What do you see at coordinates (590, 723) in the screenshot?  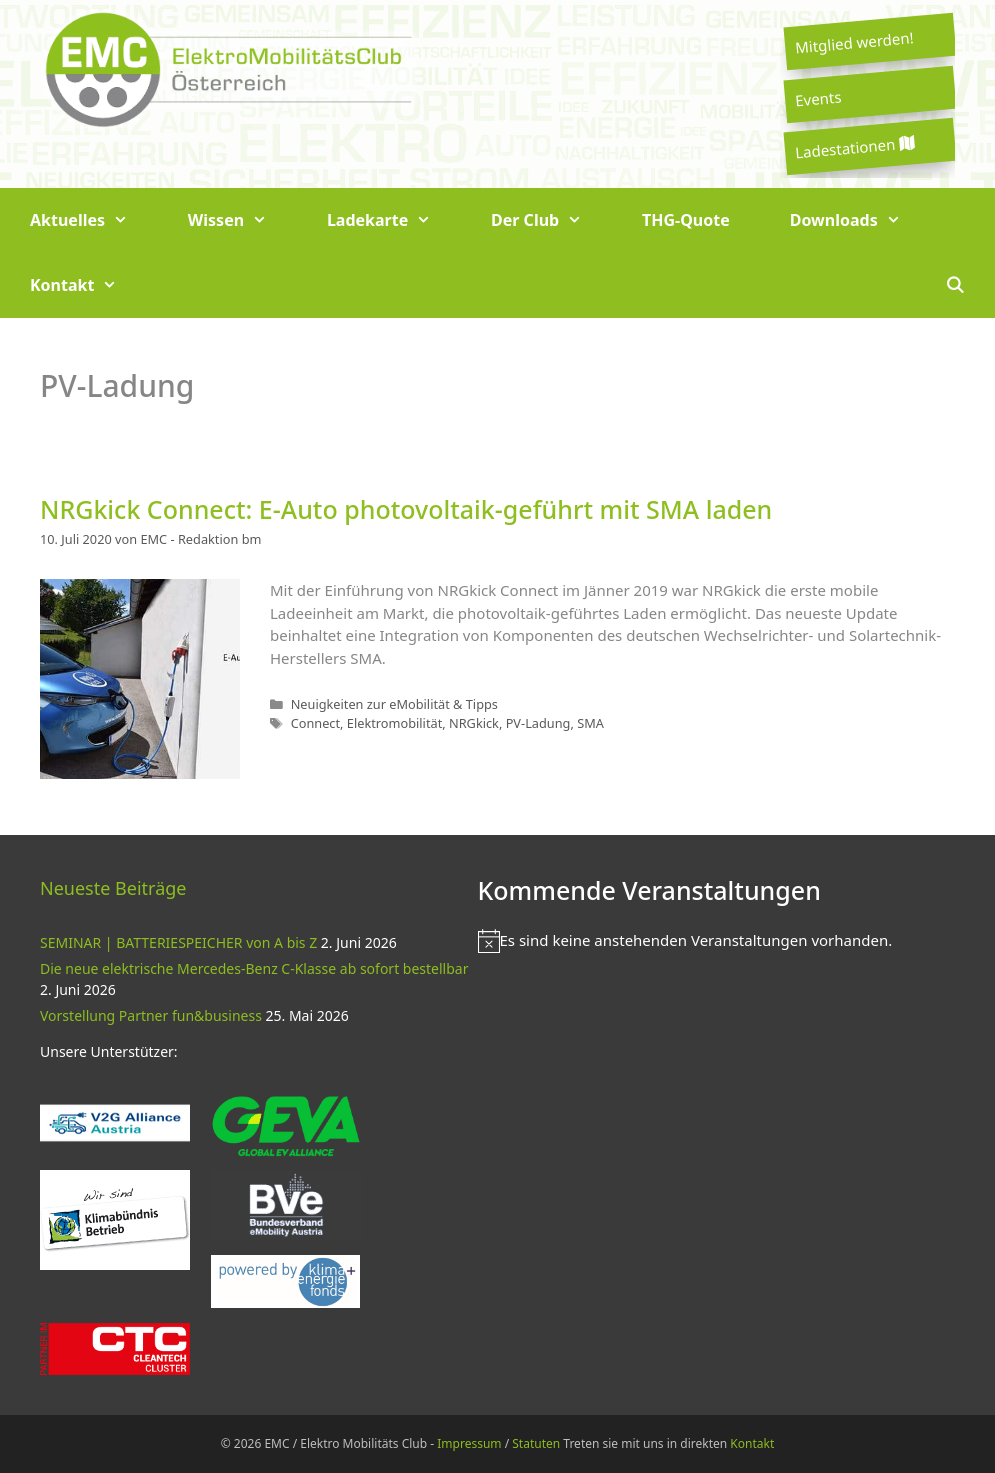 I see `SMA` at bounding box center [590, 723].